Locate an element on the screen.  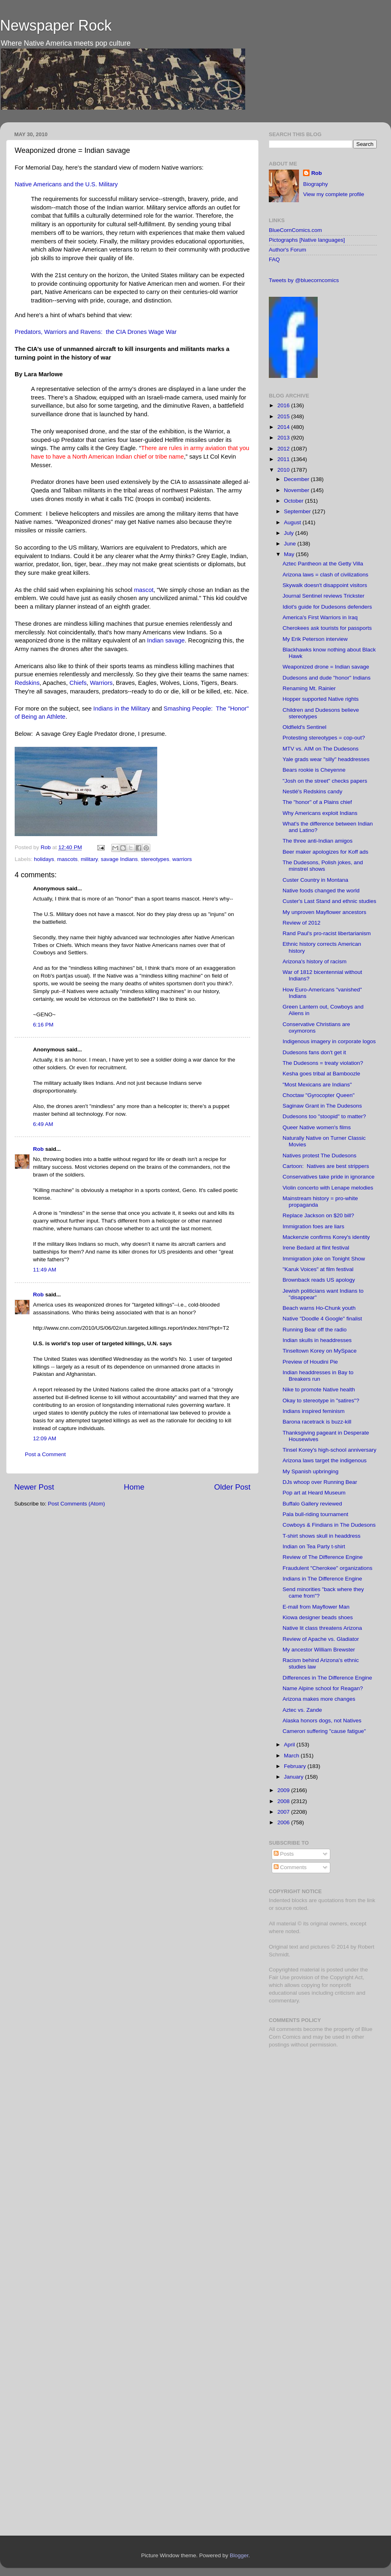
Indigenous imagery in corporate logos is located at coordinates (329, 1041).